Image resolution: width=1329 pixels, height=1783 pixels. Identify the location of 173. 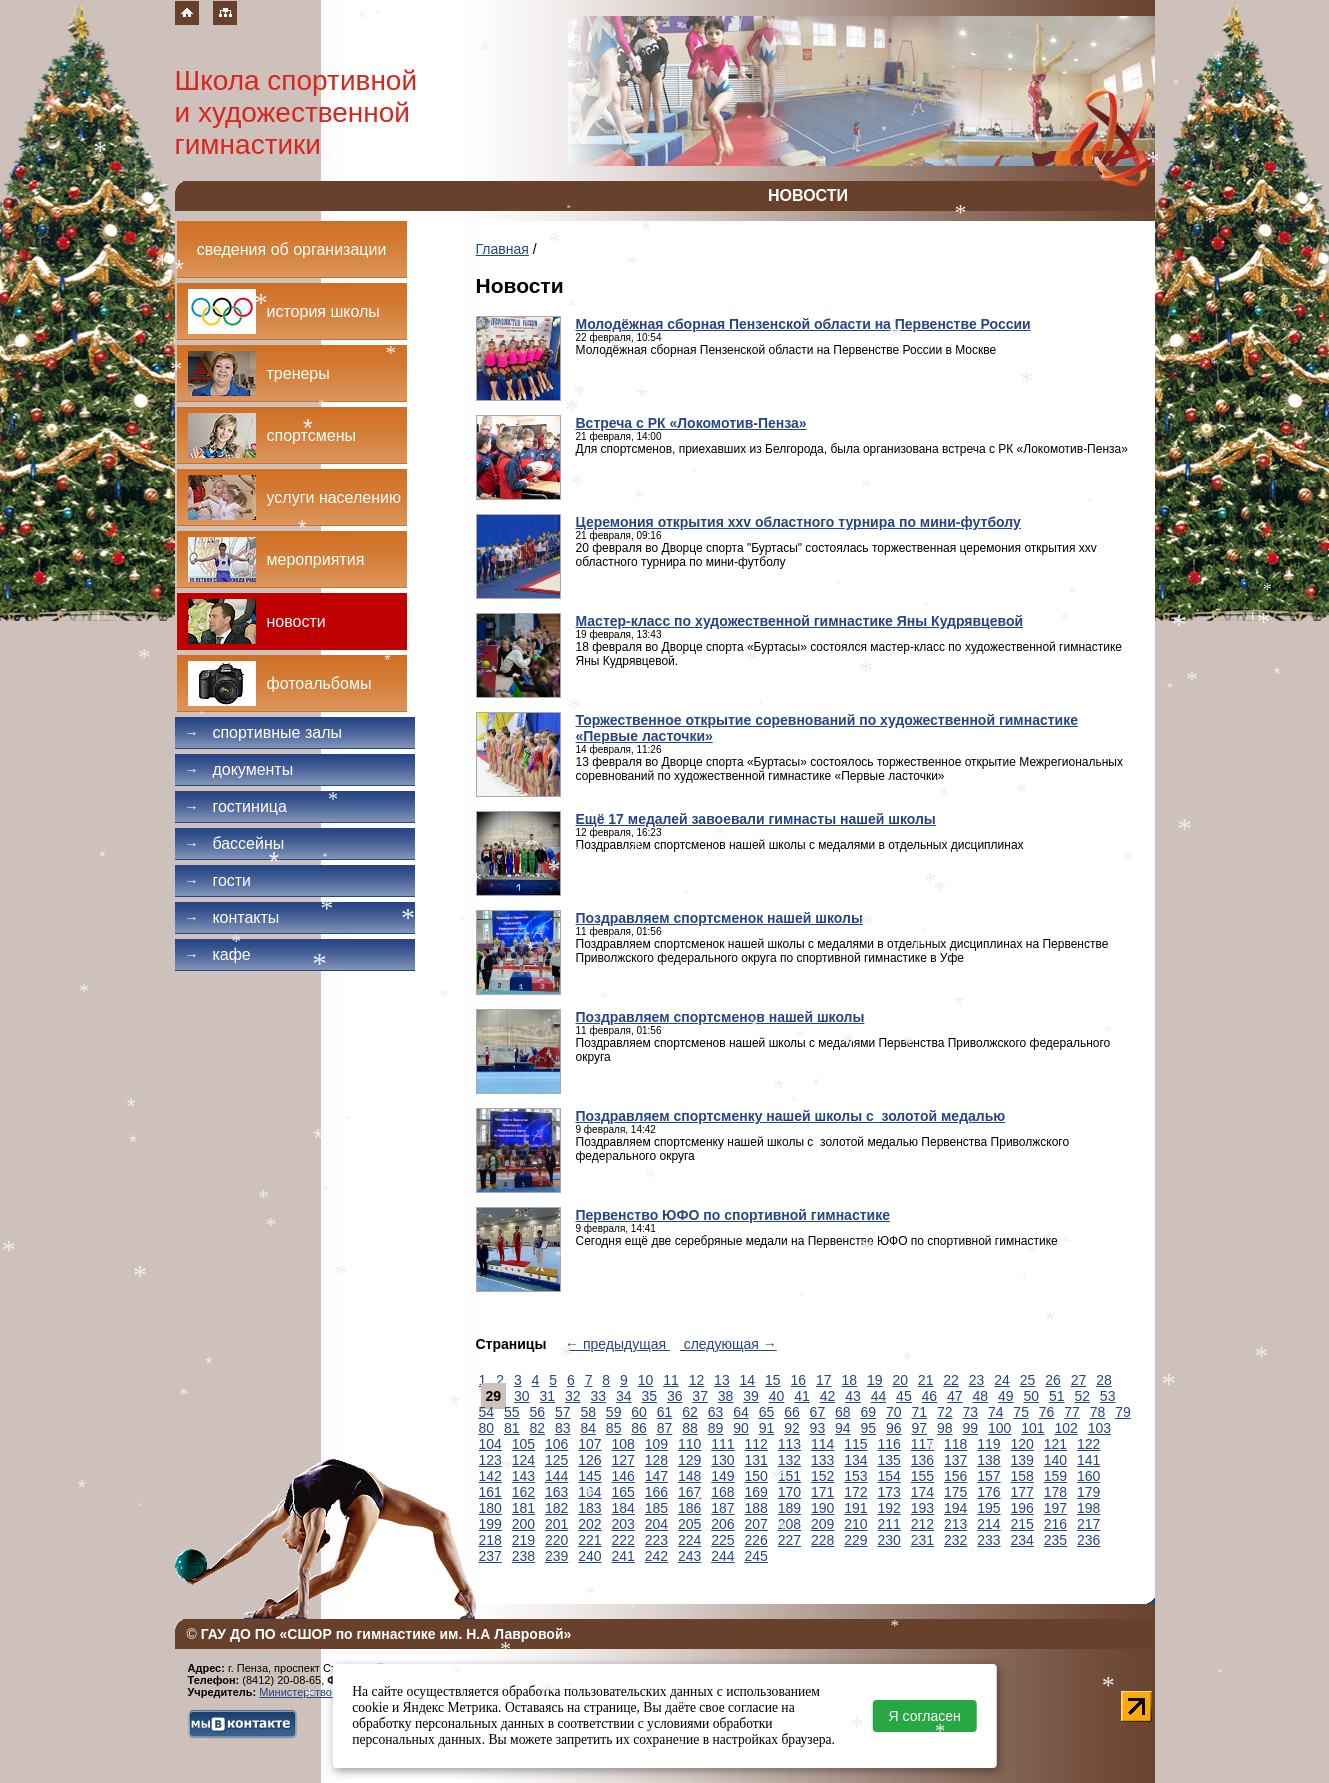
(889, 1492).